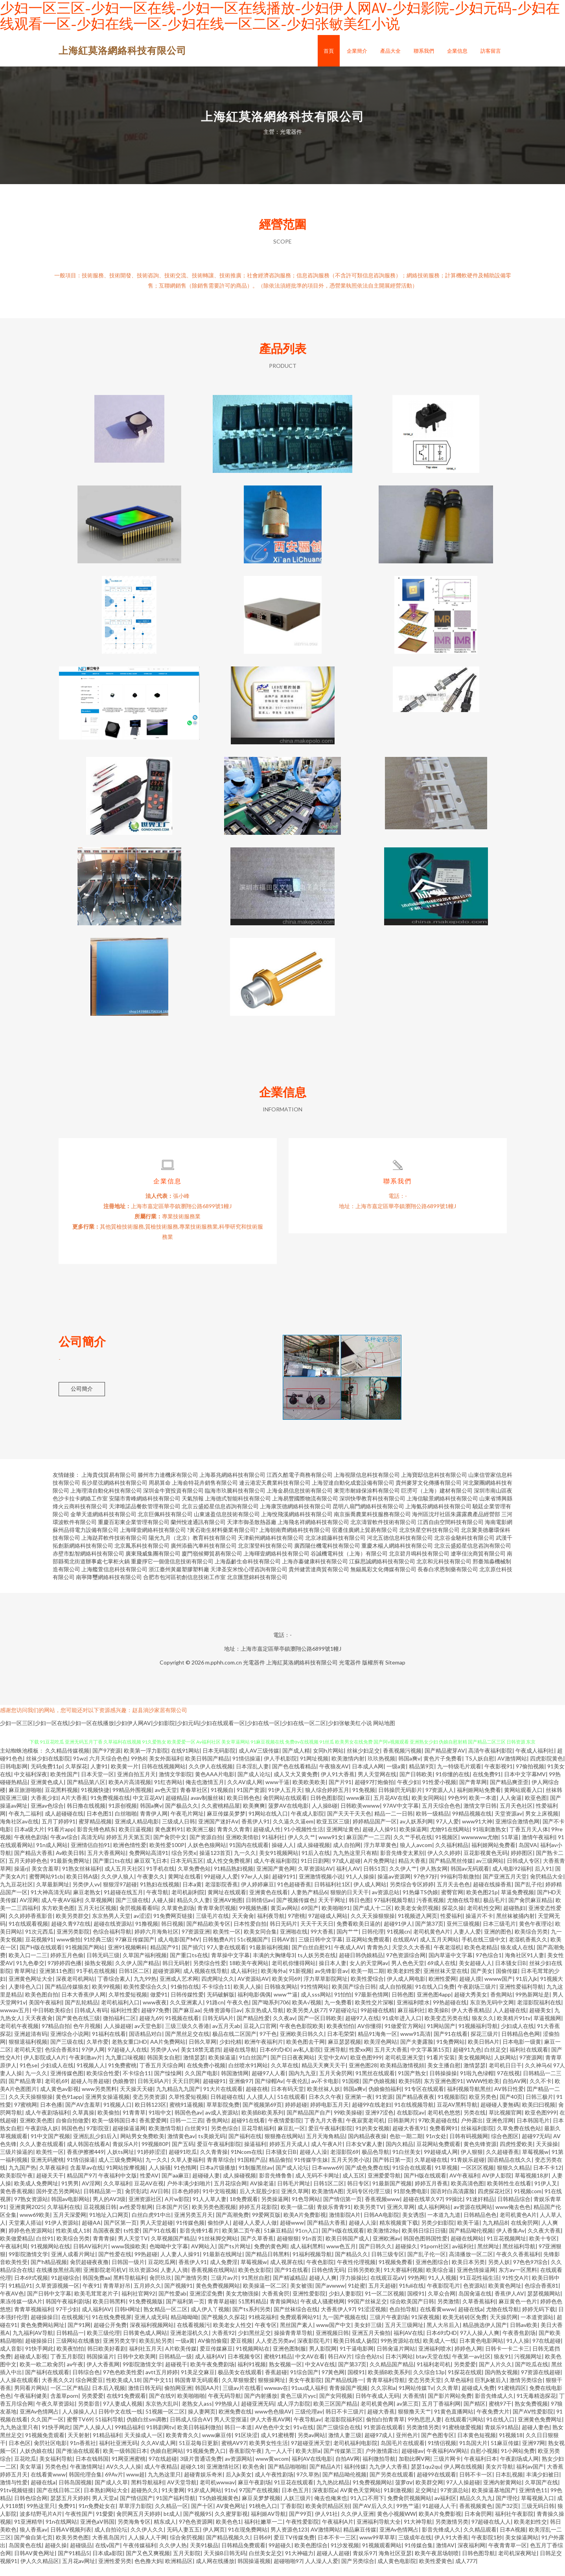 Image resolution: width=565 pixels, height=2576 pixels. What do you see at coordinates (254, 2493) in the screenshot?
I see `麻豆午夜剧场` at bounding box center [254, 2493].